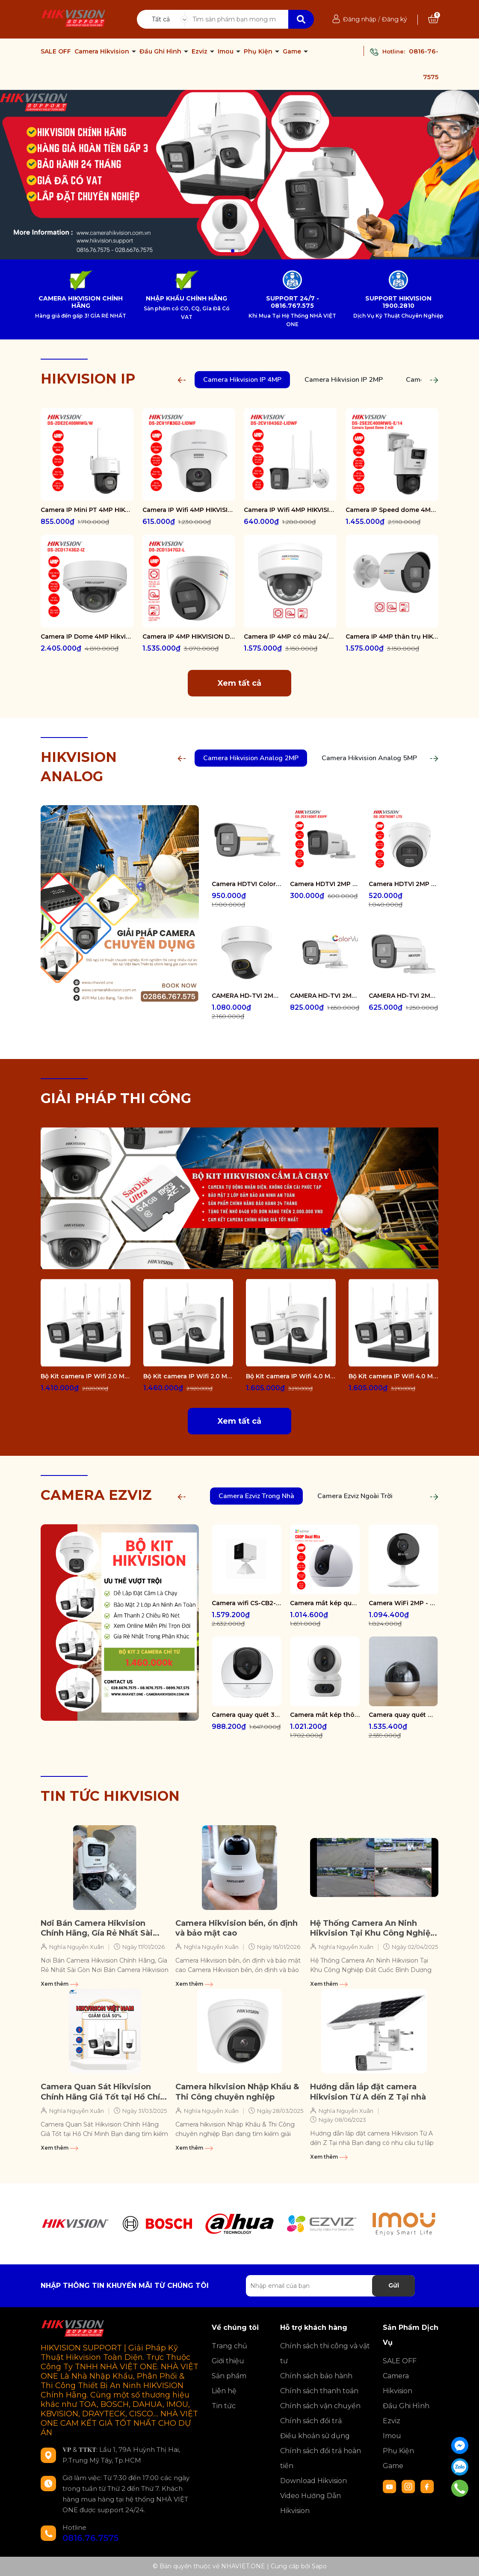 The width and height of the screenshot is (479, 2576). Describe the element at coordinates (315, 2436) in the screenshot. I see `Điều khoản sử dụng` at that location.